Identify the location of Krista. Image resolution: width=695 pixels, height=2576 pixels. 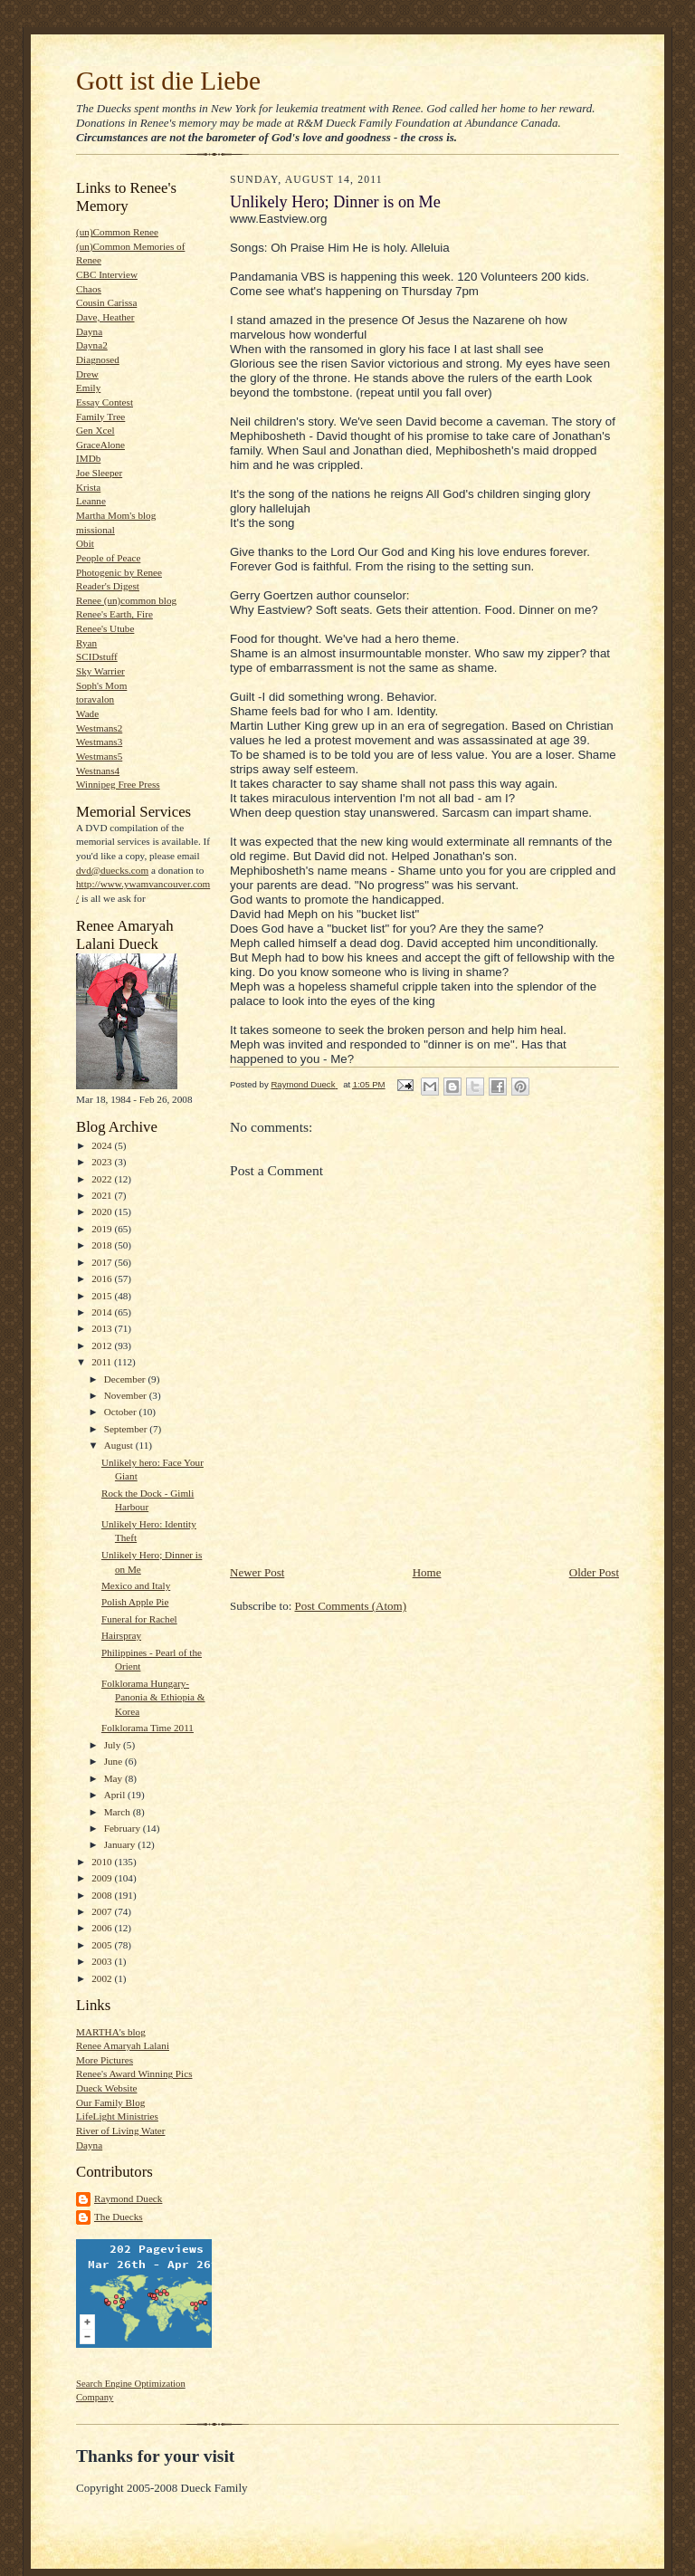
(88, 487).